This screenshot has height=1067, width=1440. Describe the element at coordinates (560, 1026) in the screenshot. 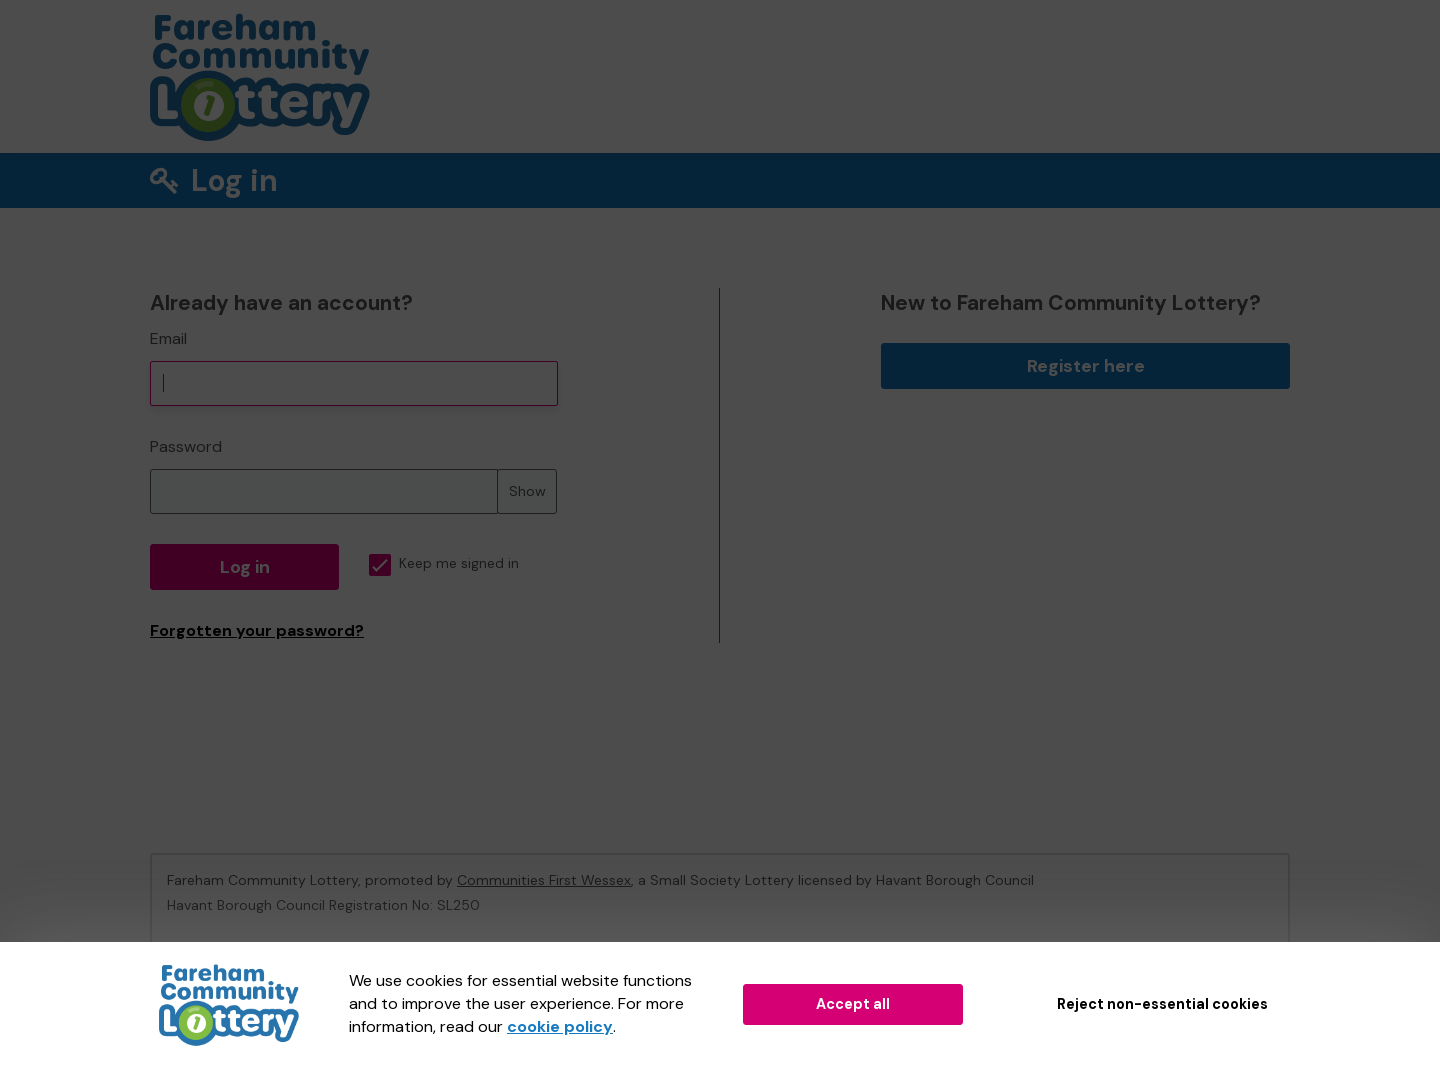

I see `cookie policy` at that location.